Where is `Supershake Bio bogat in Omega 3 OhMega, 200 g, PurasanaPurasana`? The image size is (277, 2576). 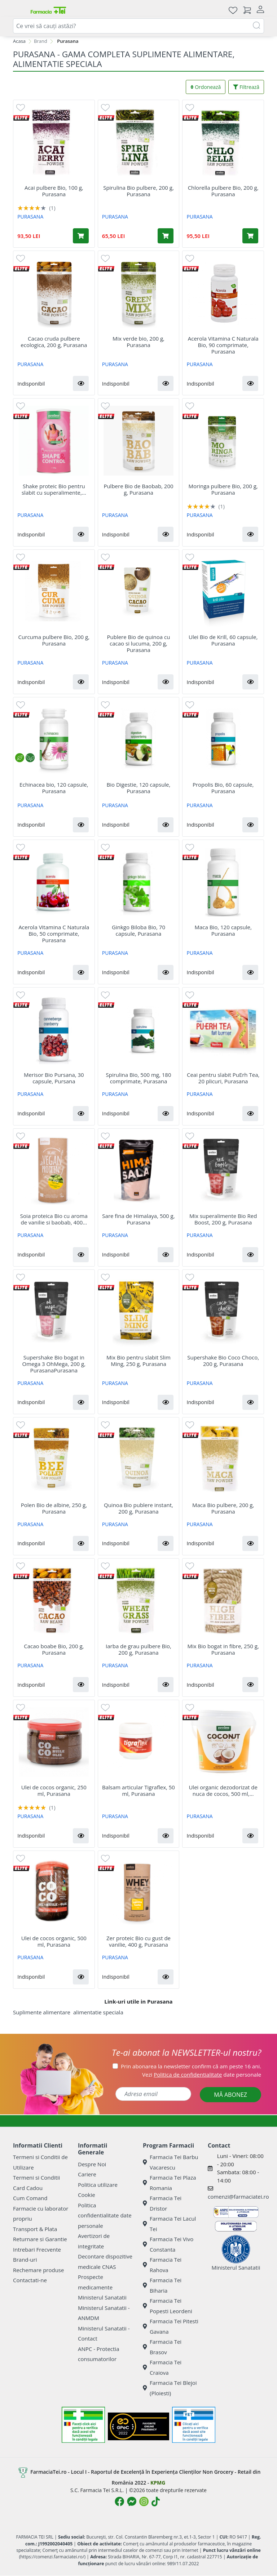
Supershake Bio bogat in Omega 3 OhMega, 200 g, PurasanaPurasana is located at coordinates (54, 1364).